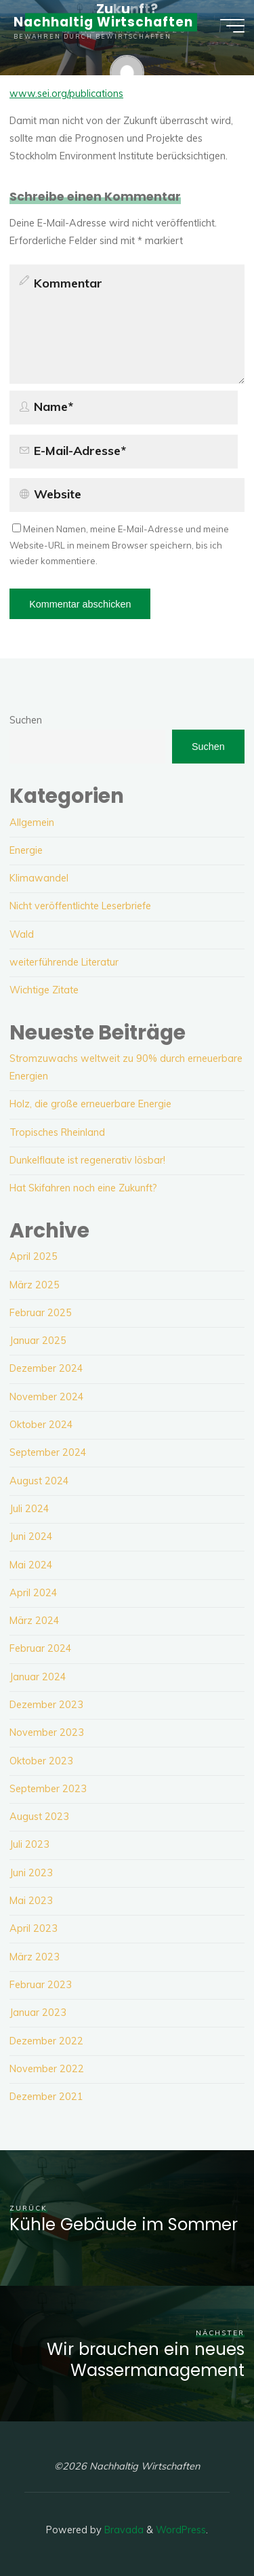 Image resolution: width=254 pixels, height=2576 pixels. I want to click on März 2025, so click(34, 1285).